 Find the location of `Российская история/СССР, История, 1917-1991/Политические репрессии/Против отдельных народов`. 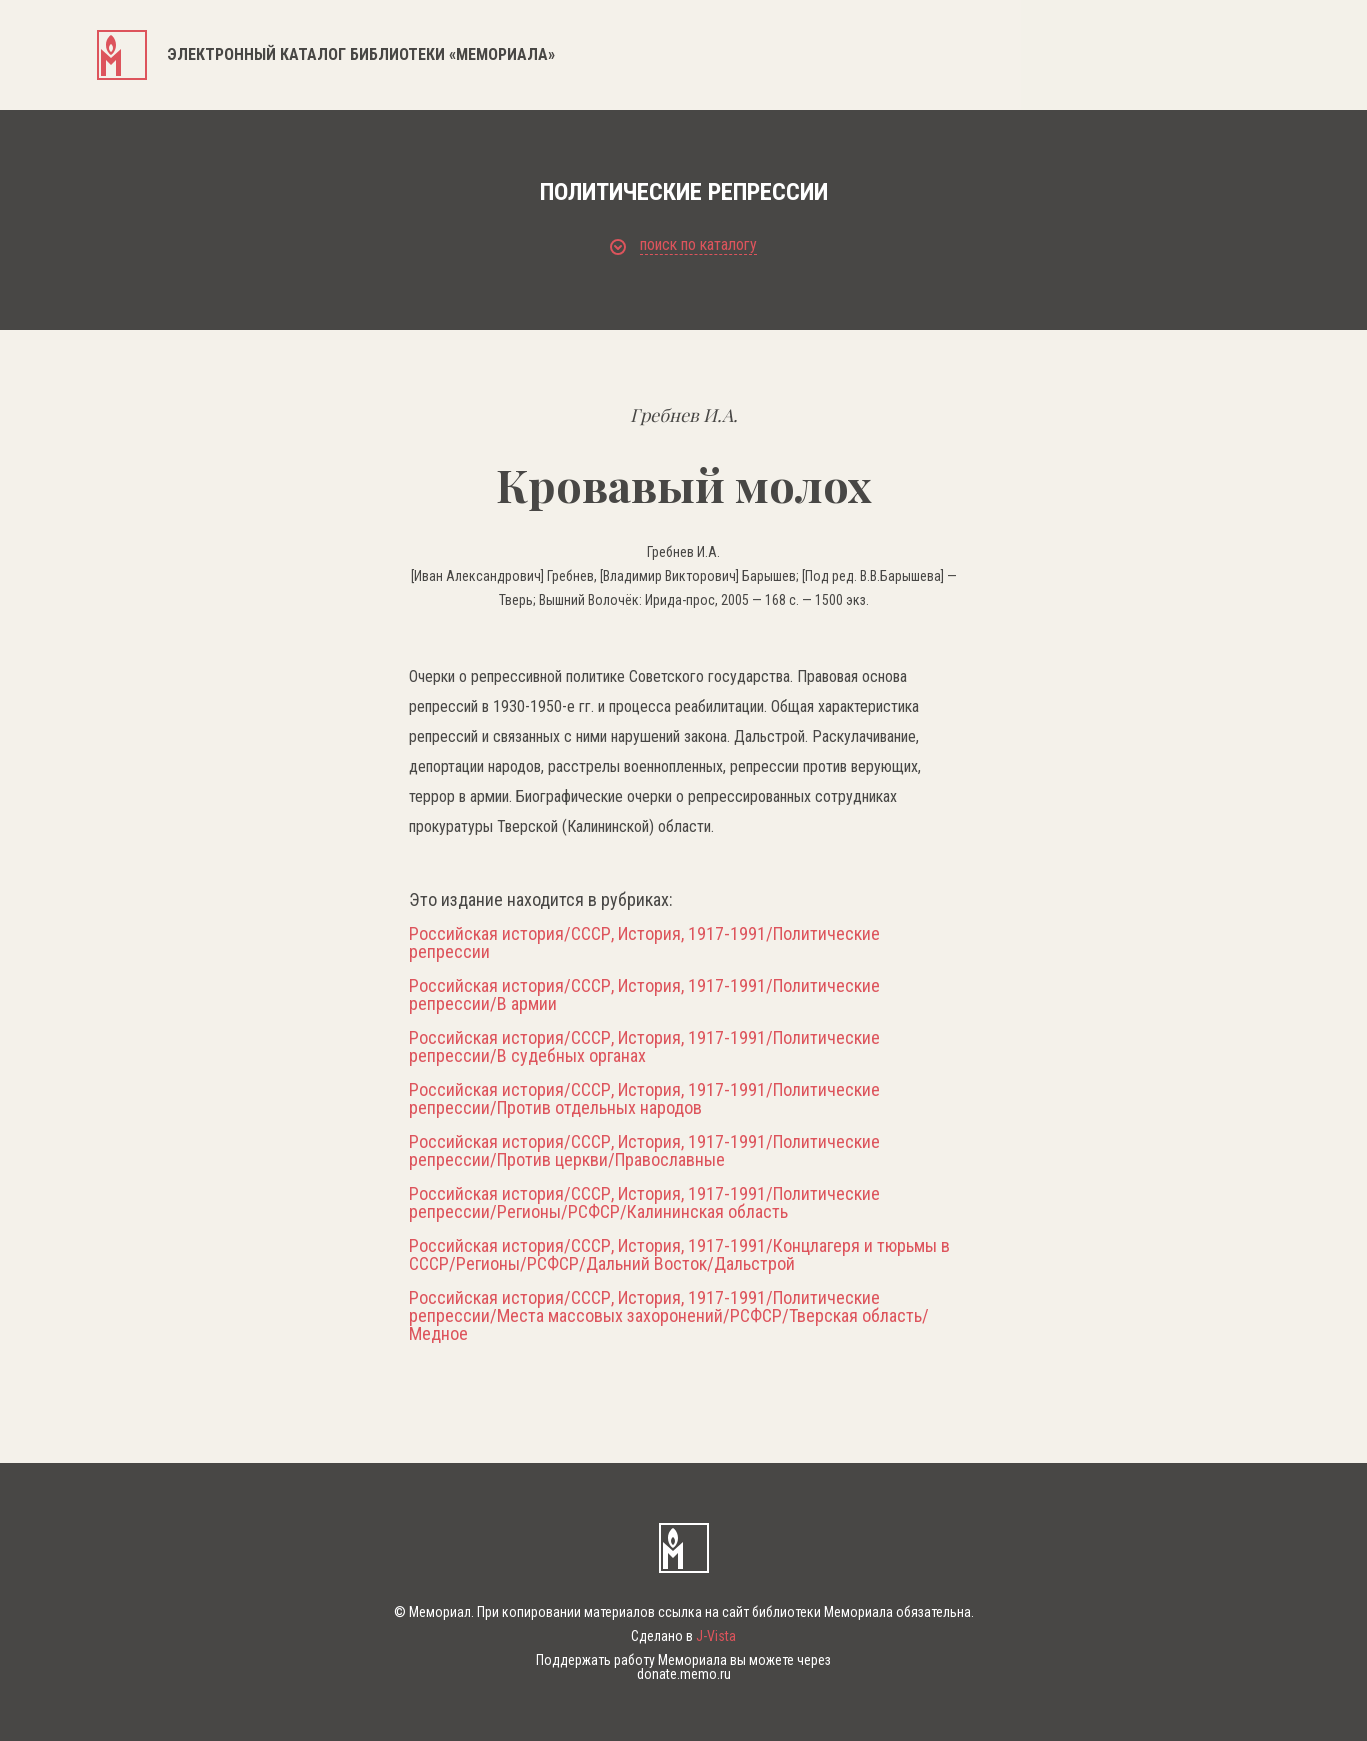

Российская история/СССР, История, 1917-1991/Политические репрессии/Против отдельных народов is located at coordinates (644, 1099).